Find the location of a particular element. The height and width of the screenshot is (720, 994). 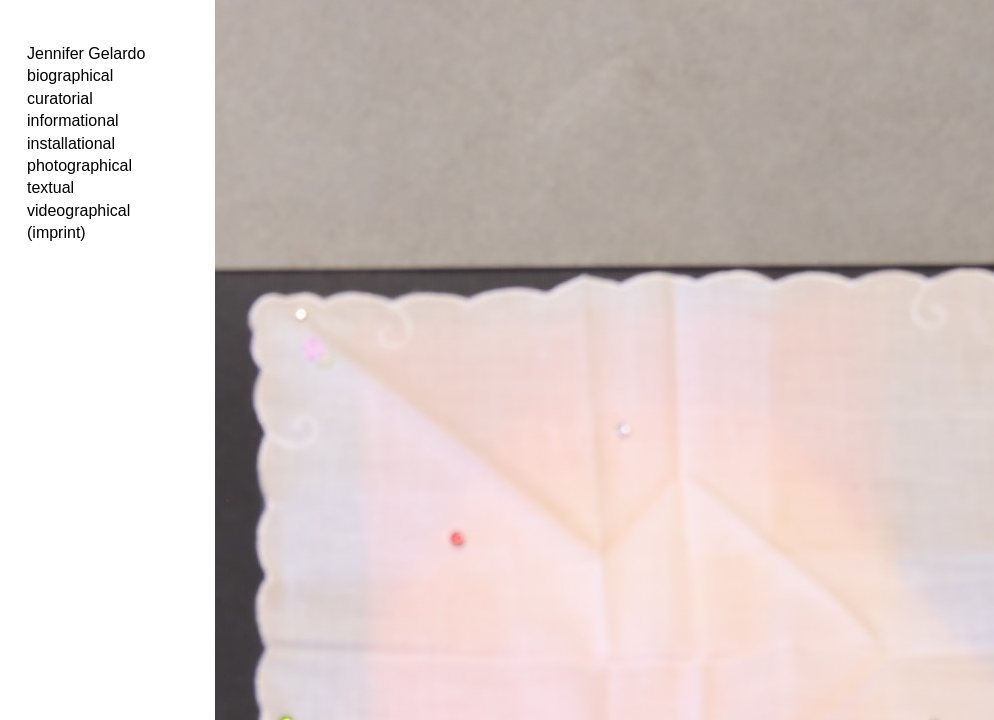

biographical is located at coordinates (70, 75).